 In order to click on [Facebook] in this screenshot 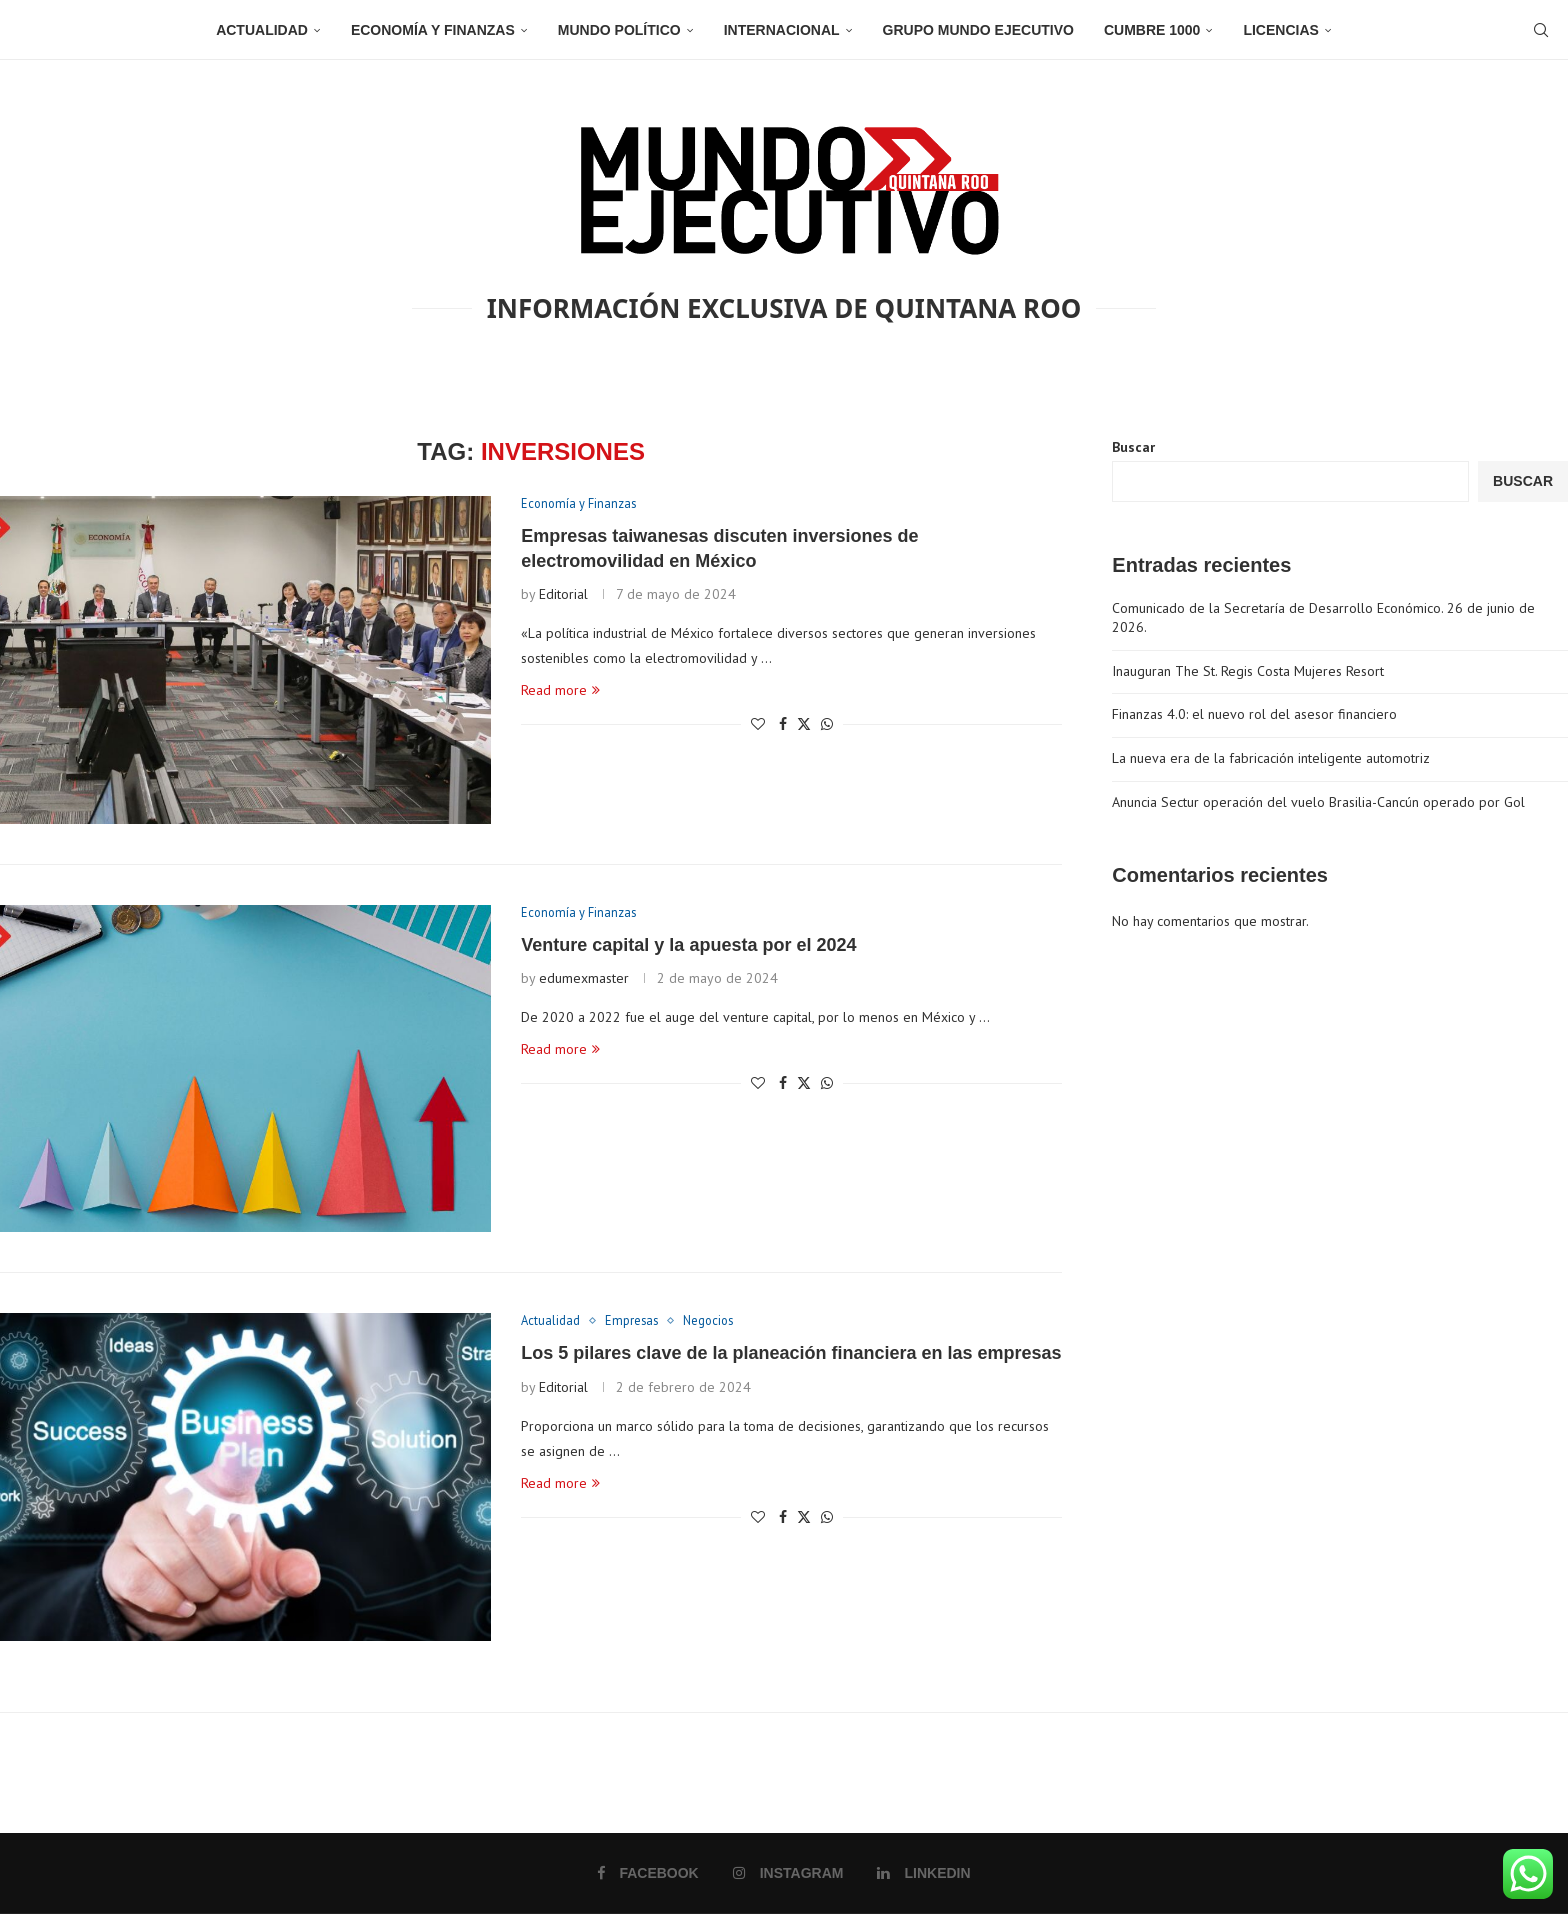, I will do `click(648, 1873)`.